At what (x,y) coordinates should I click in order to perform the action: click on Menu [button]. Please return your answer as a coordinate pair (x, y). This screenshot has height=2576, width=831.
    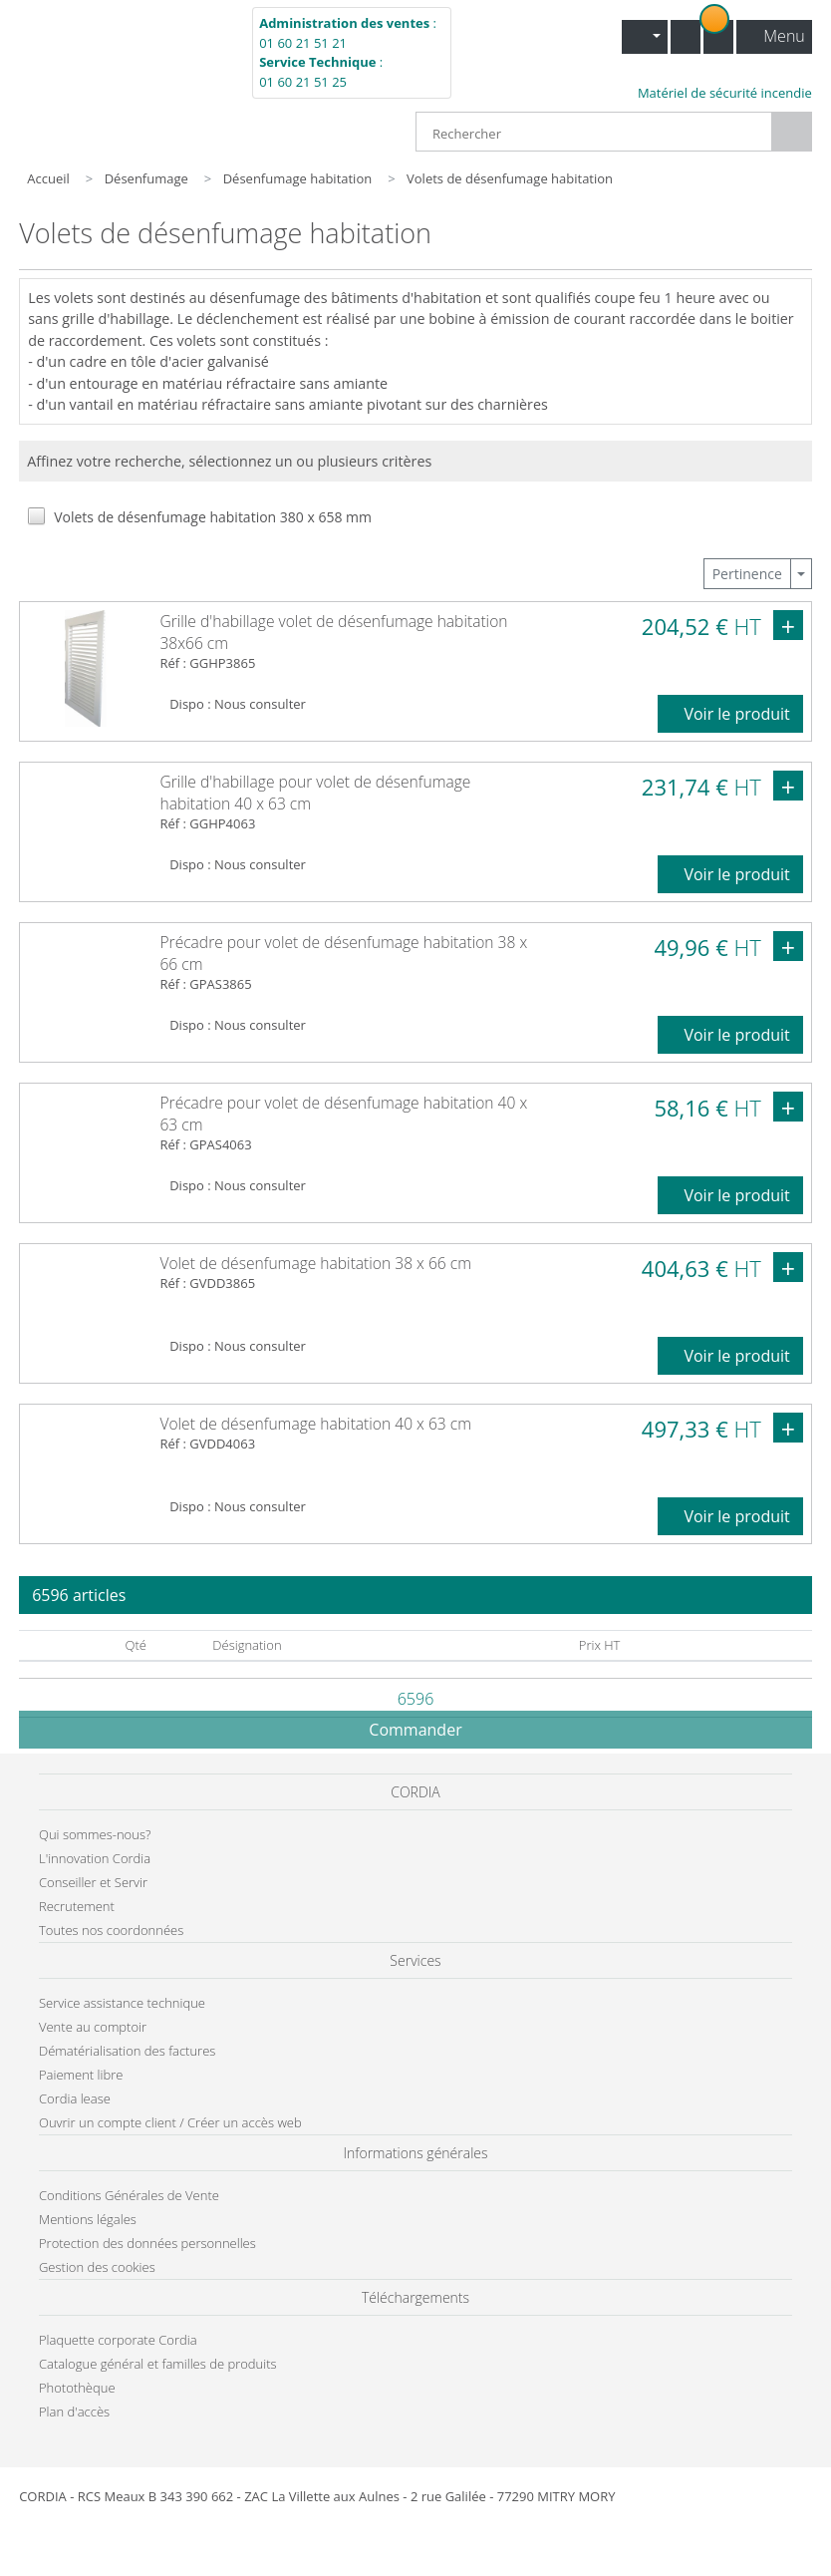
    Looking at the image, I should click on (775, 36).